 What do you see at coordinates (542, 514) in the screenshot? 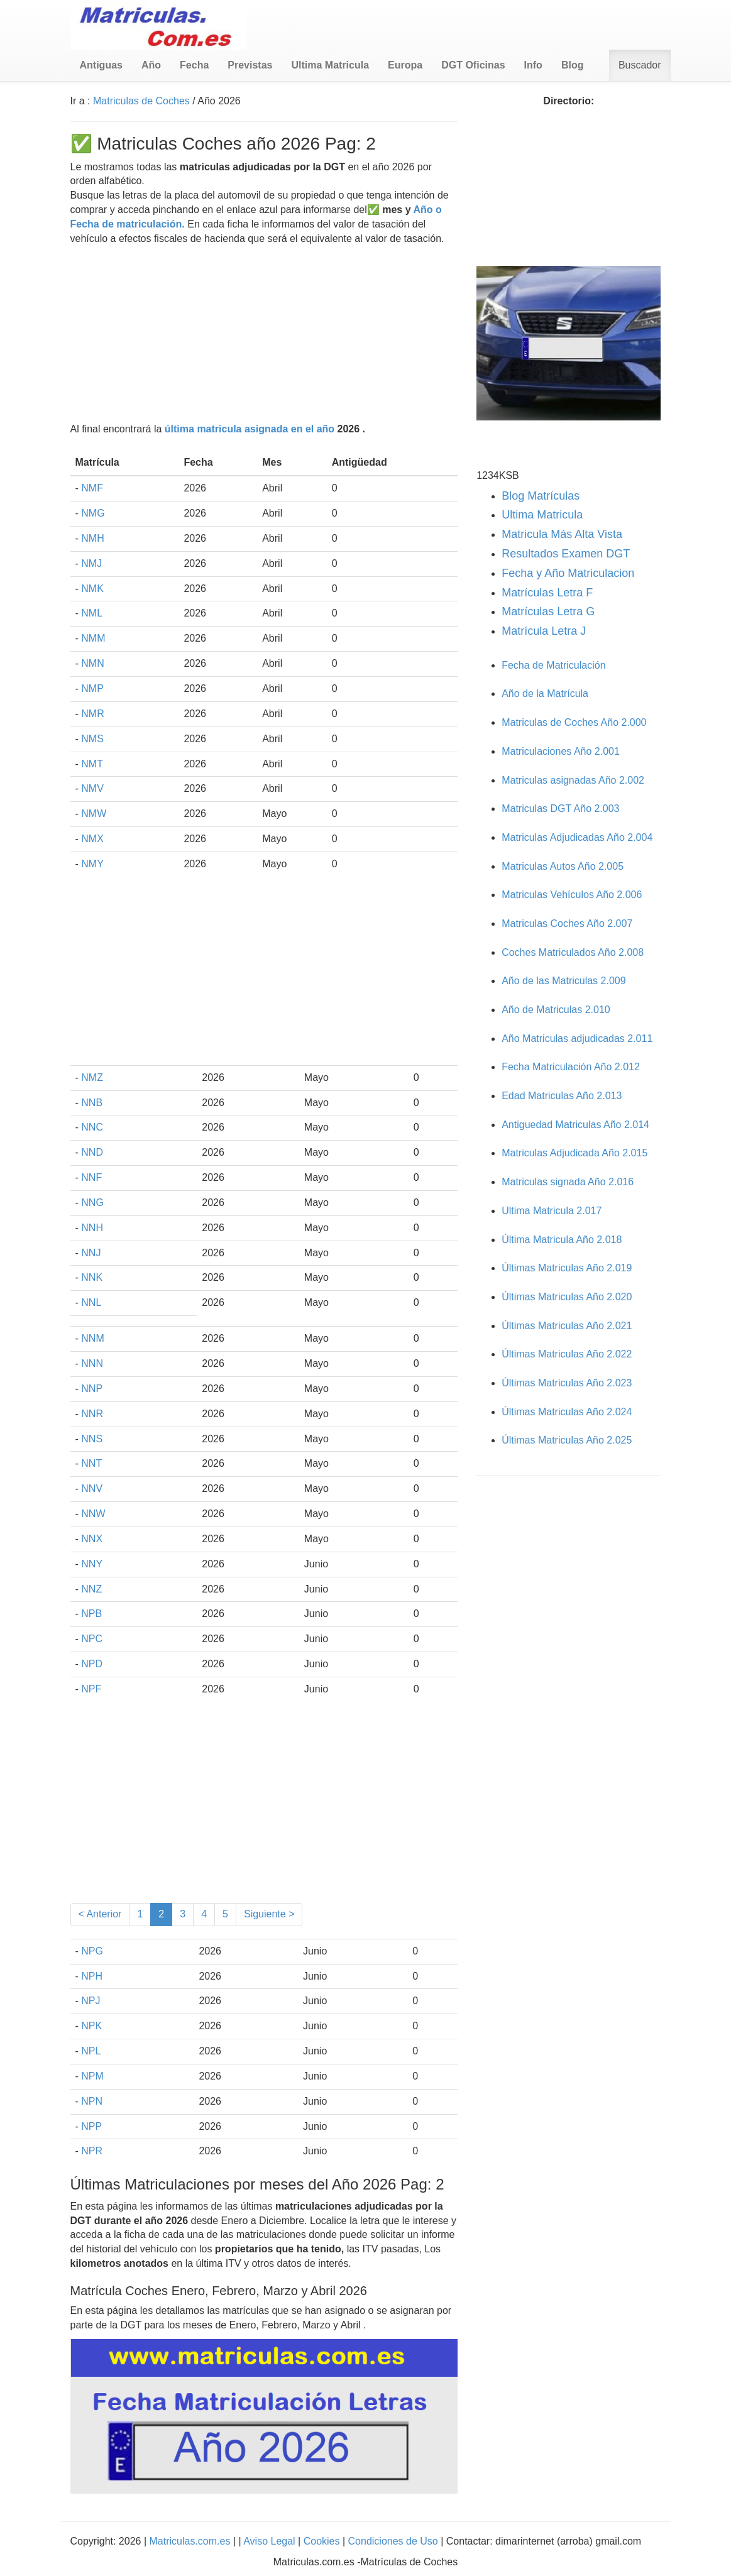
I see `Ultima Matricula` at bounding box center [542, 514].